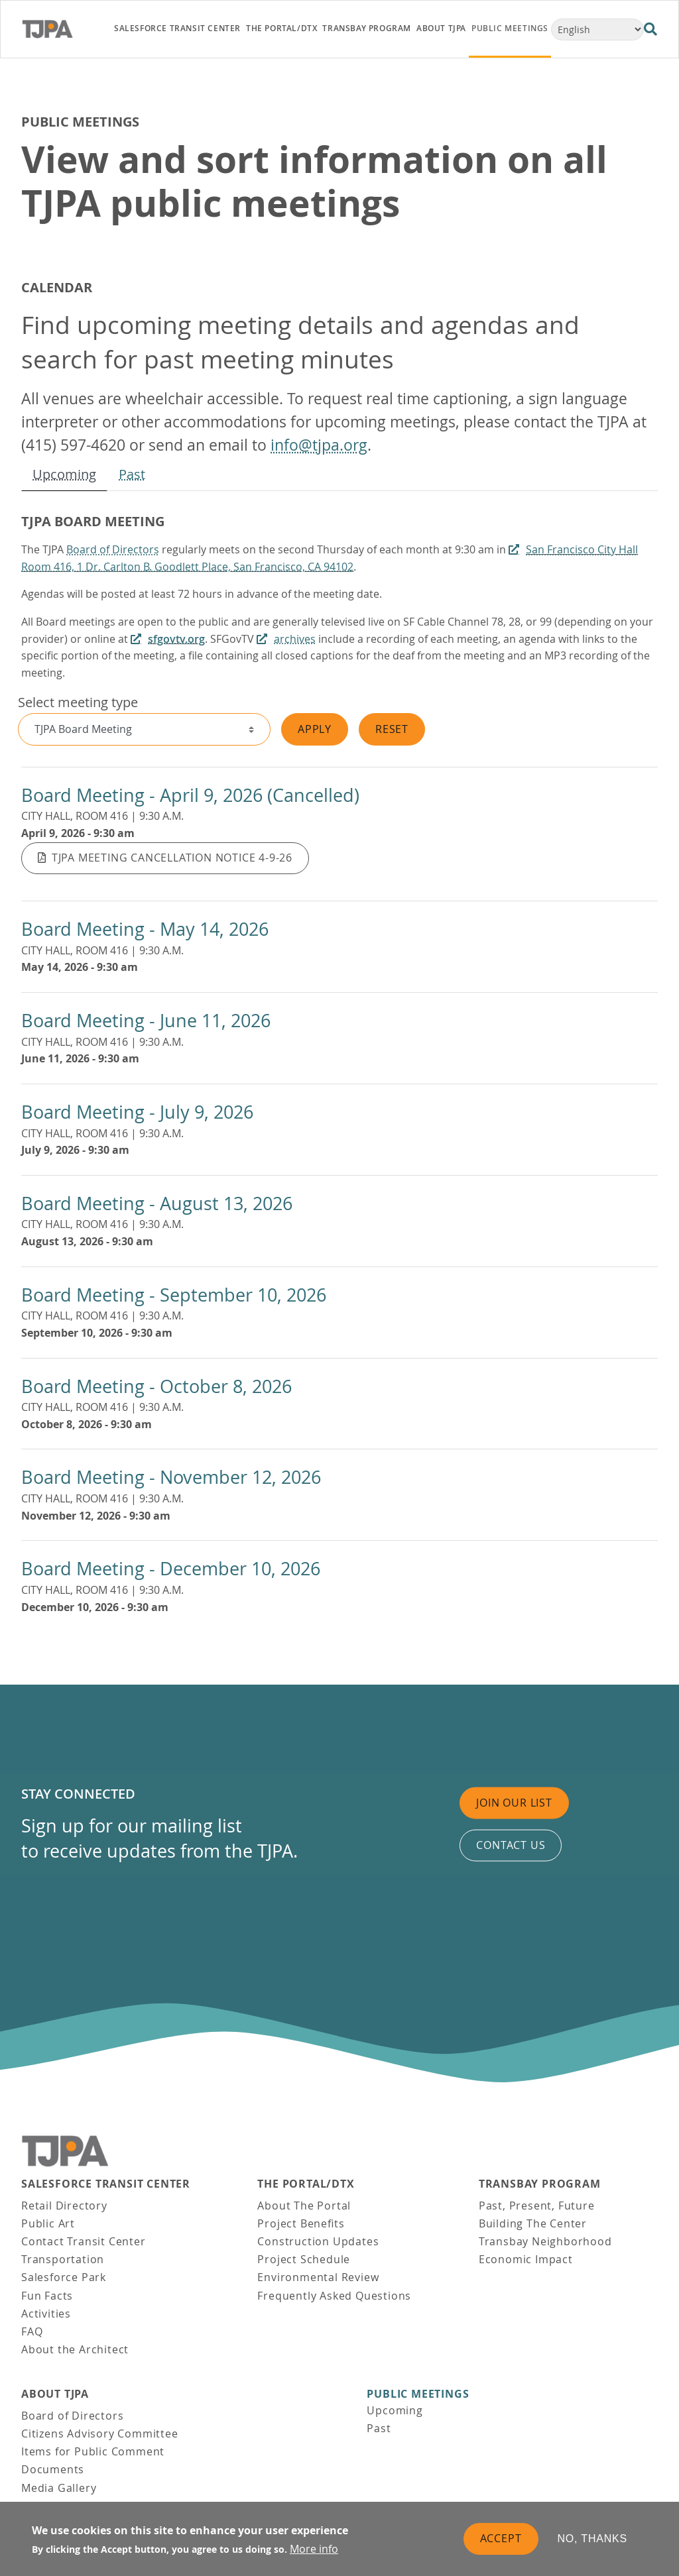 Image resolution: width=679 pixels, height=2576 pixels. Describe the element at coordinates (52, 2469) in the screenshot. I see `Documents` at that location.